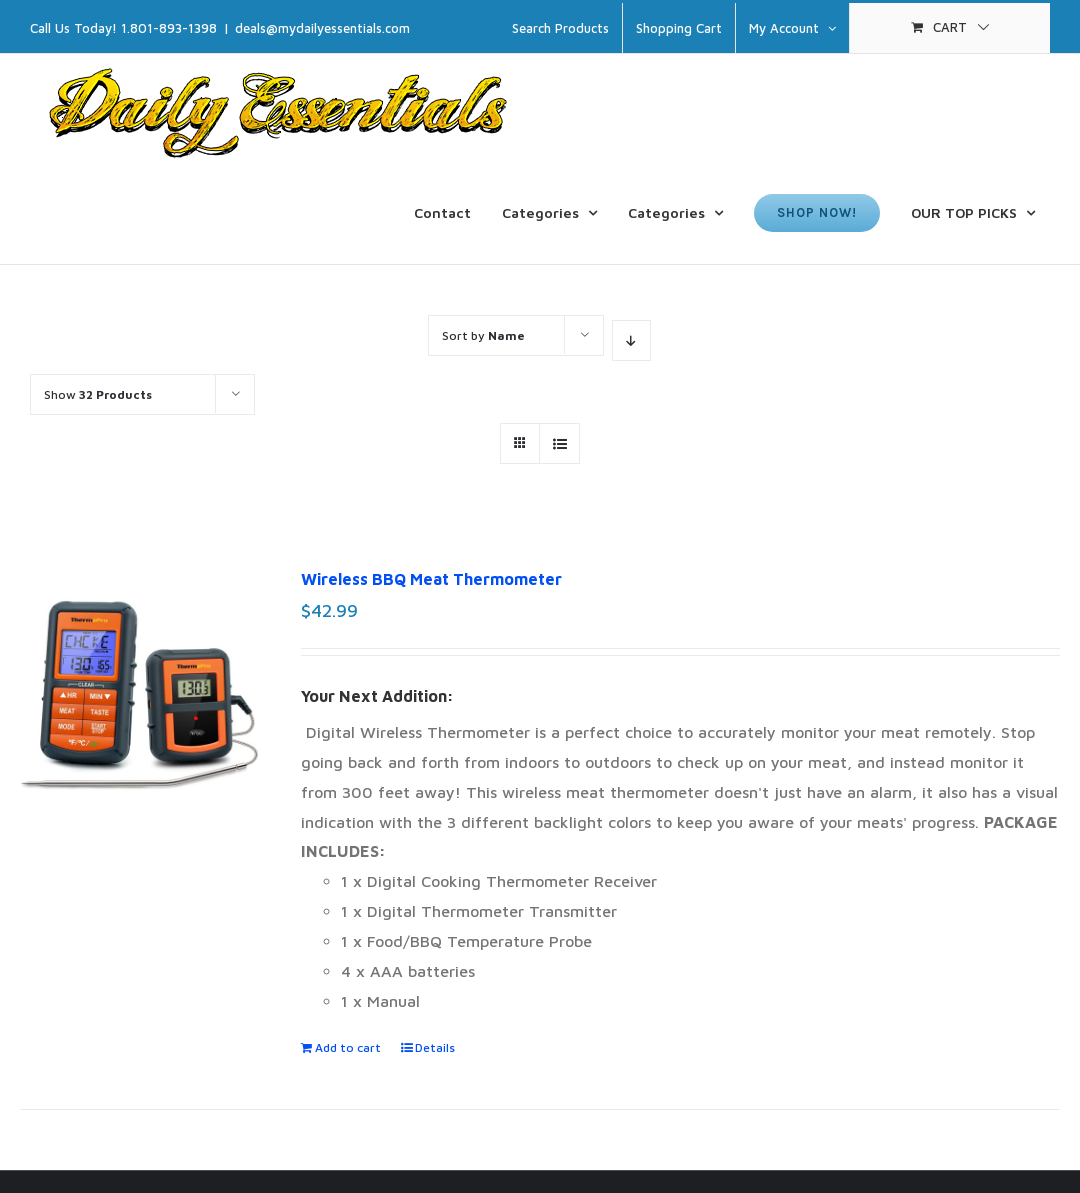 Image resolution: width=1080 pixels, height=1193 pixels. I want to click on Add to cart [Add to cart: “Wireless BBQ Meat Thermometer”], so click(348, 1047).